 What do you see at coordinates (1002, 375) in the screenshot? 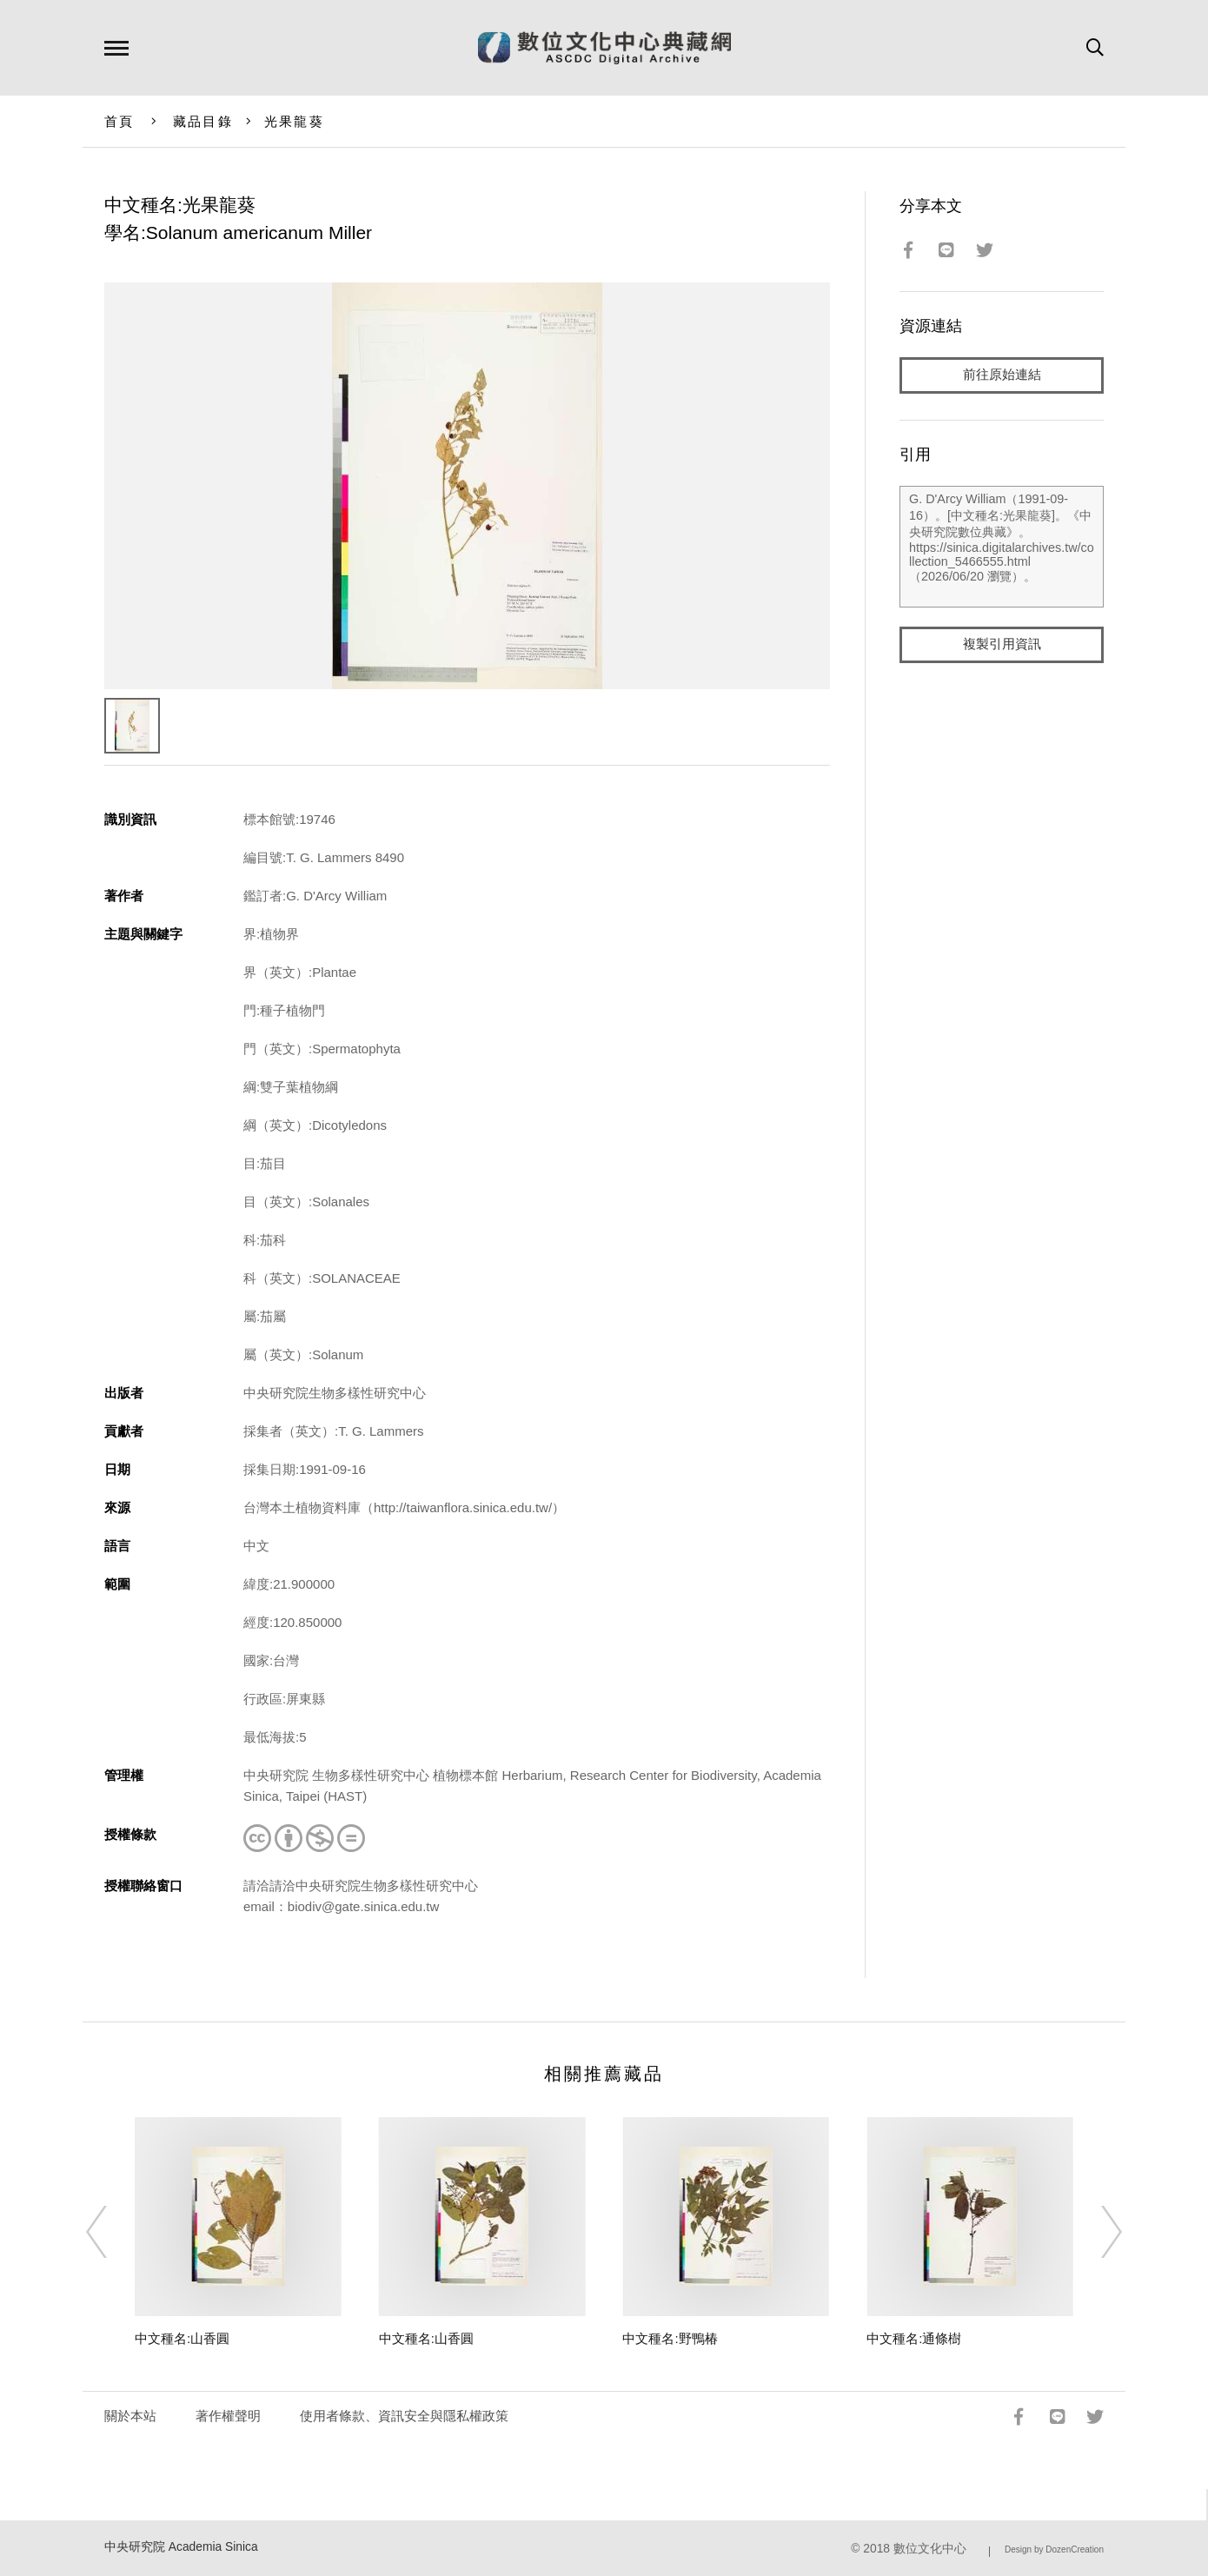
I see `前往原始連結` at bounding box center [1002, 375].